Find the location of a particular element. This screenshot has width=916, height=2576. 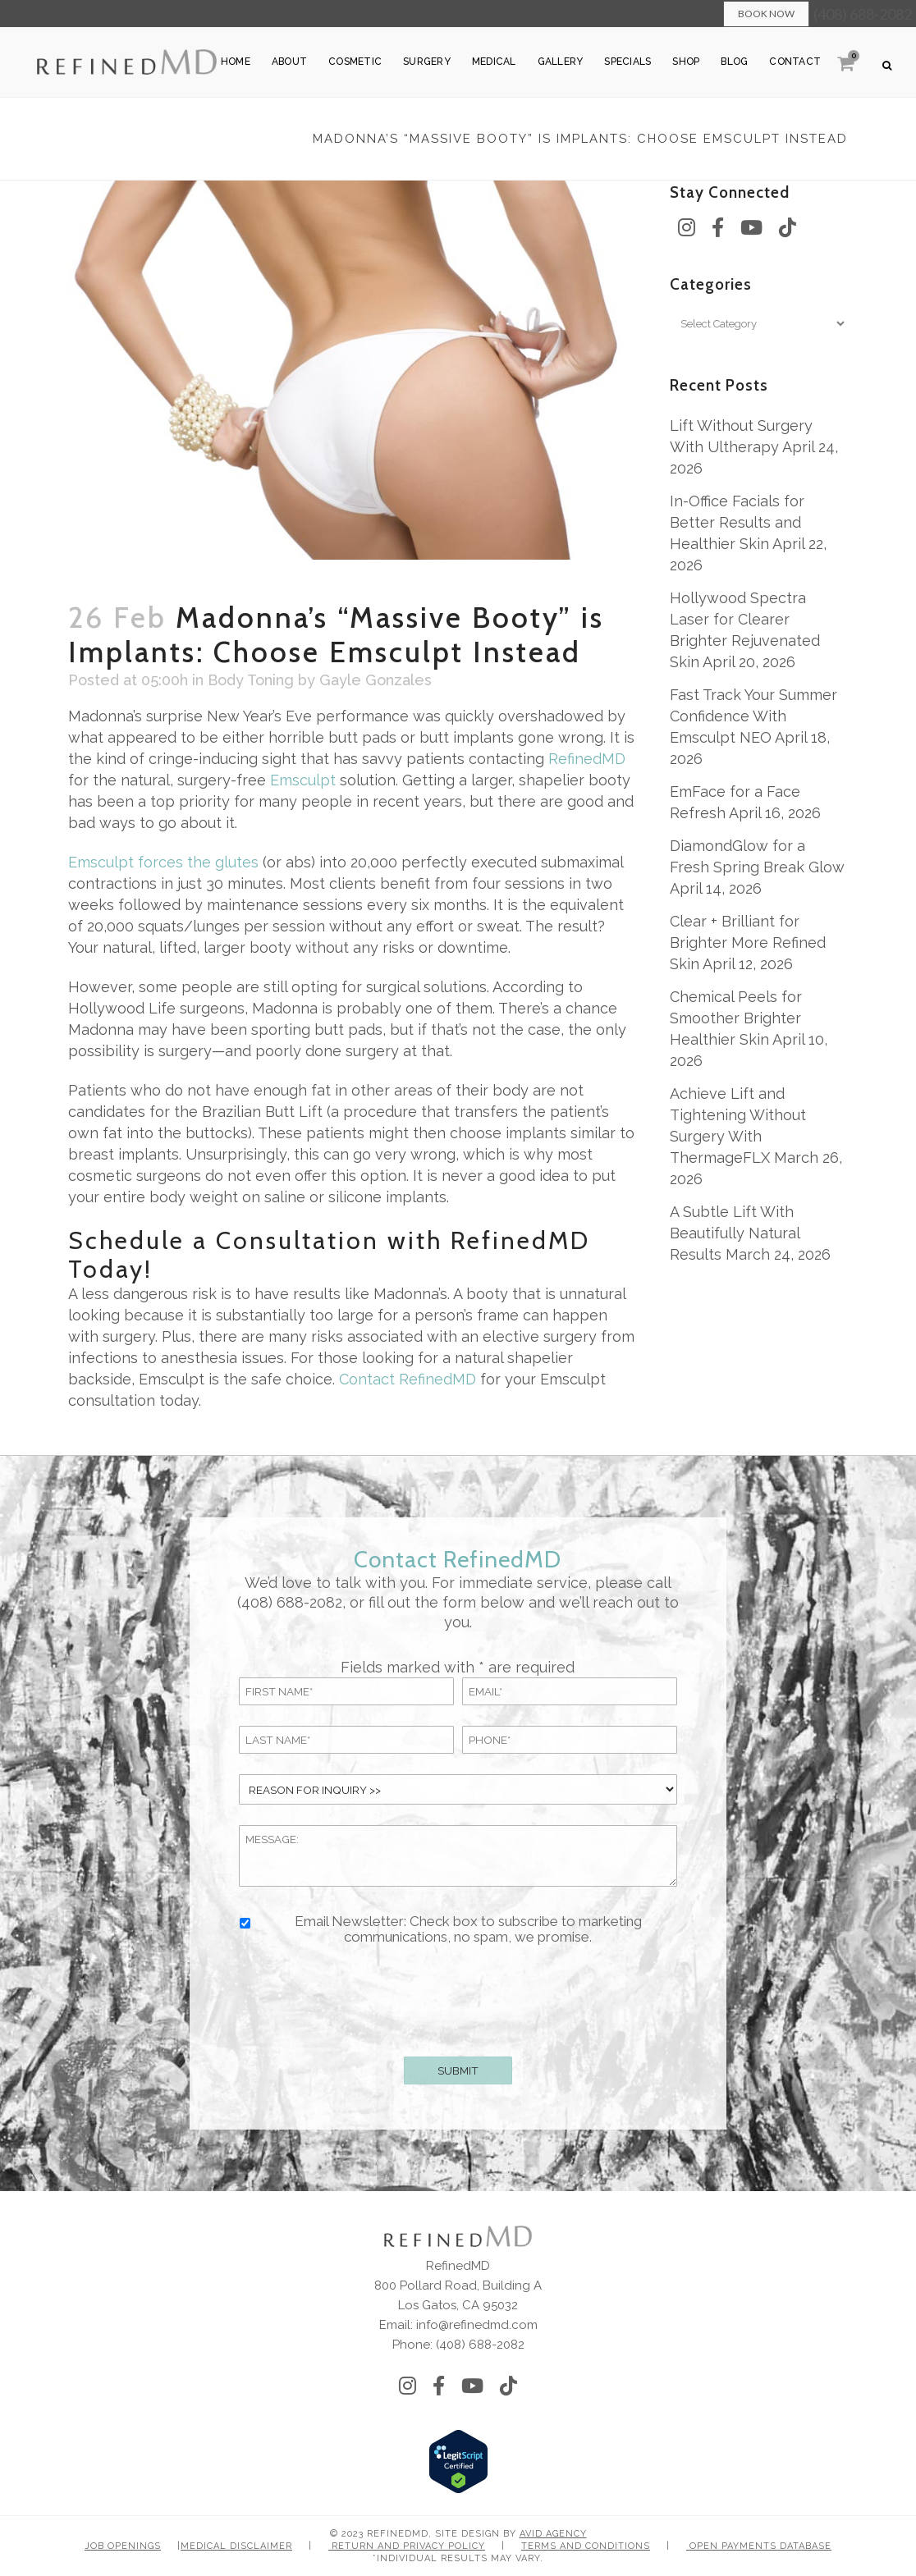

Open Payments Database is located at coordinates (758, 2546).